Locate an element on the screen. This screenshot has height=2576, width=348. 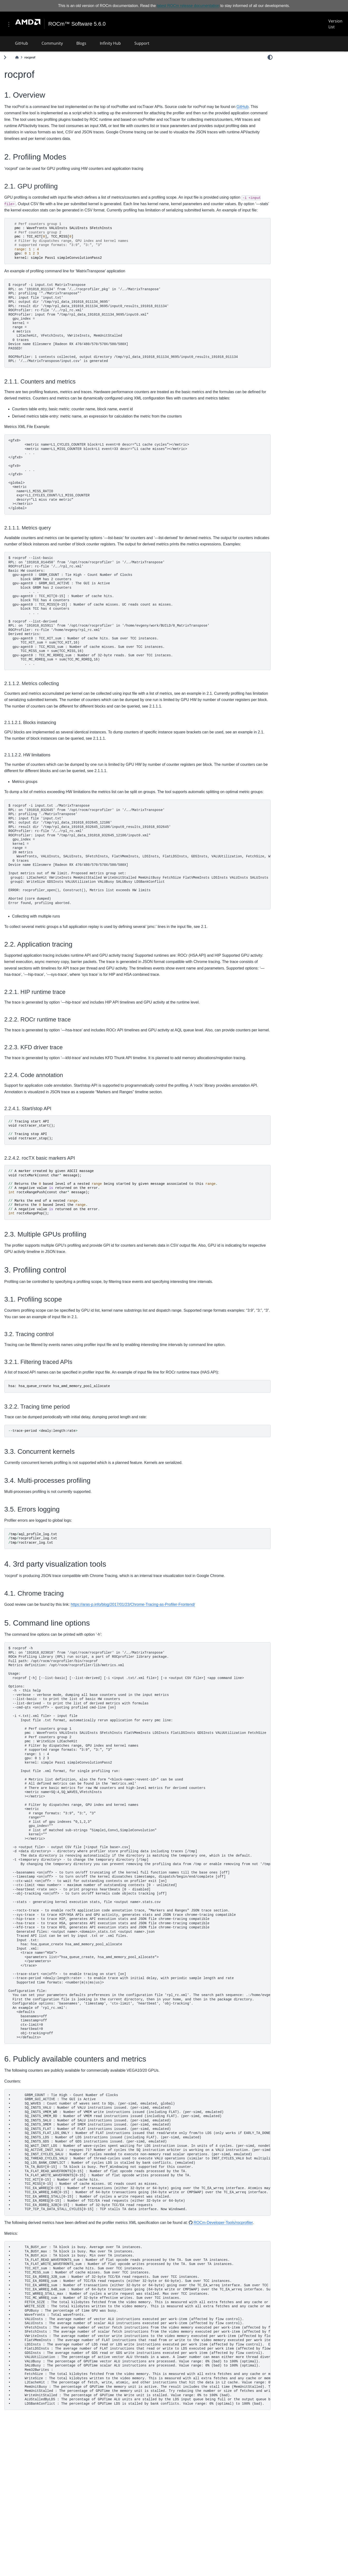
ROCProfilerV1 API is located at coordinates (25, 100).